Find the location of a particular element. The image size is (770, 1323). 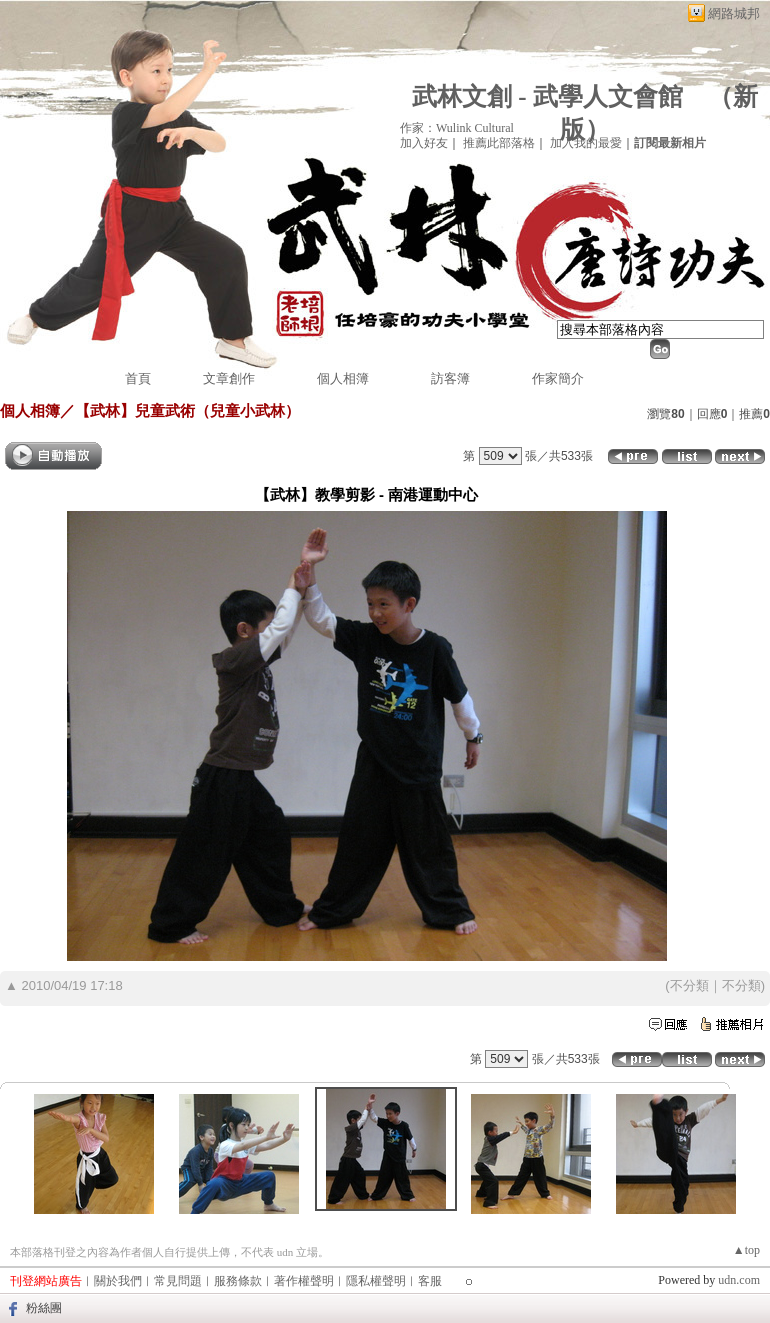

不分類 is located at coordinates (689, 985).